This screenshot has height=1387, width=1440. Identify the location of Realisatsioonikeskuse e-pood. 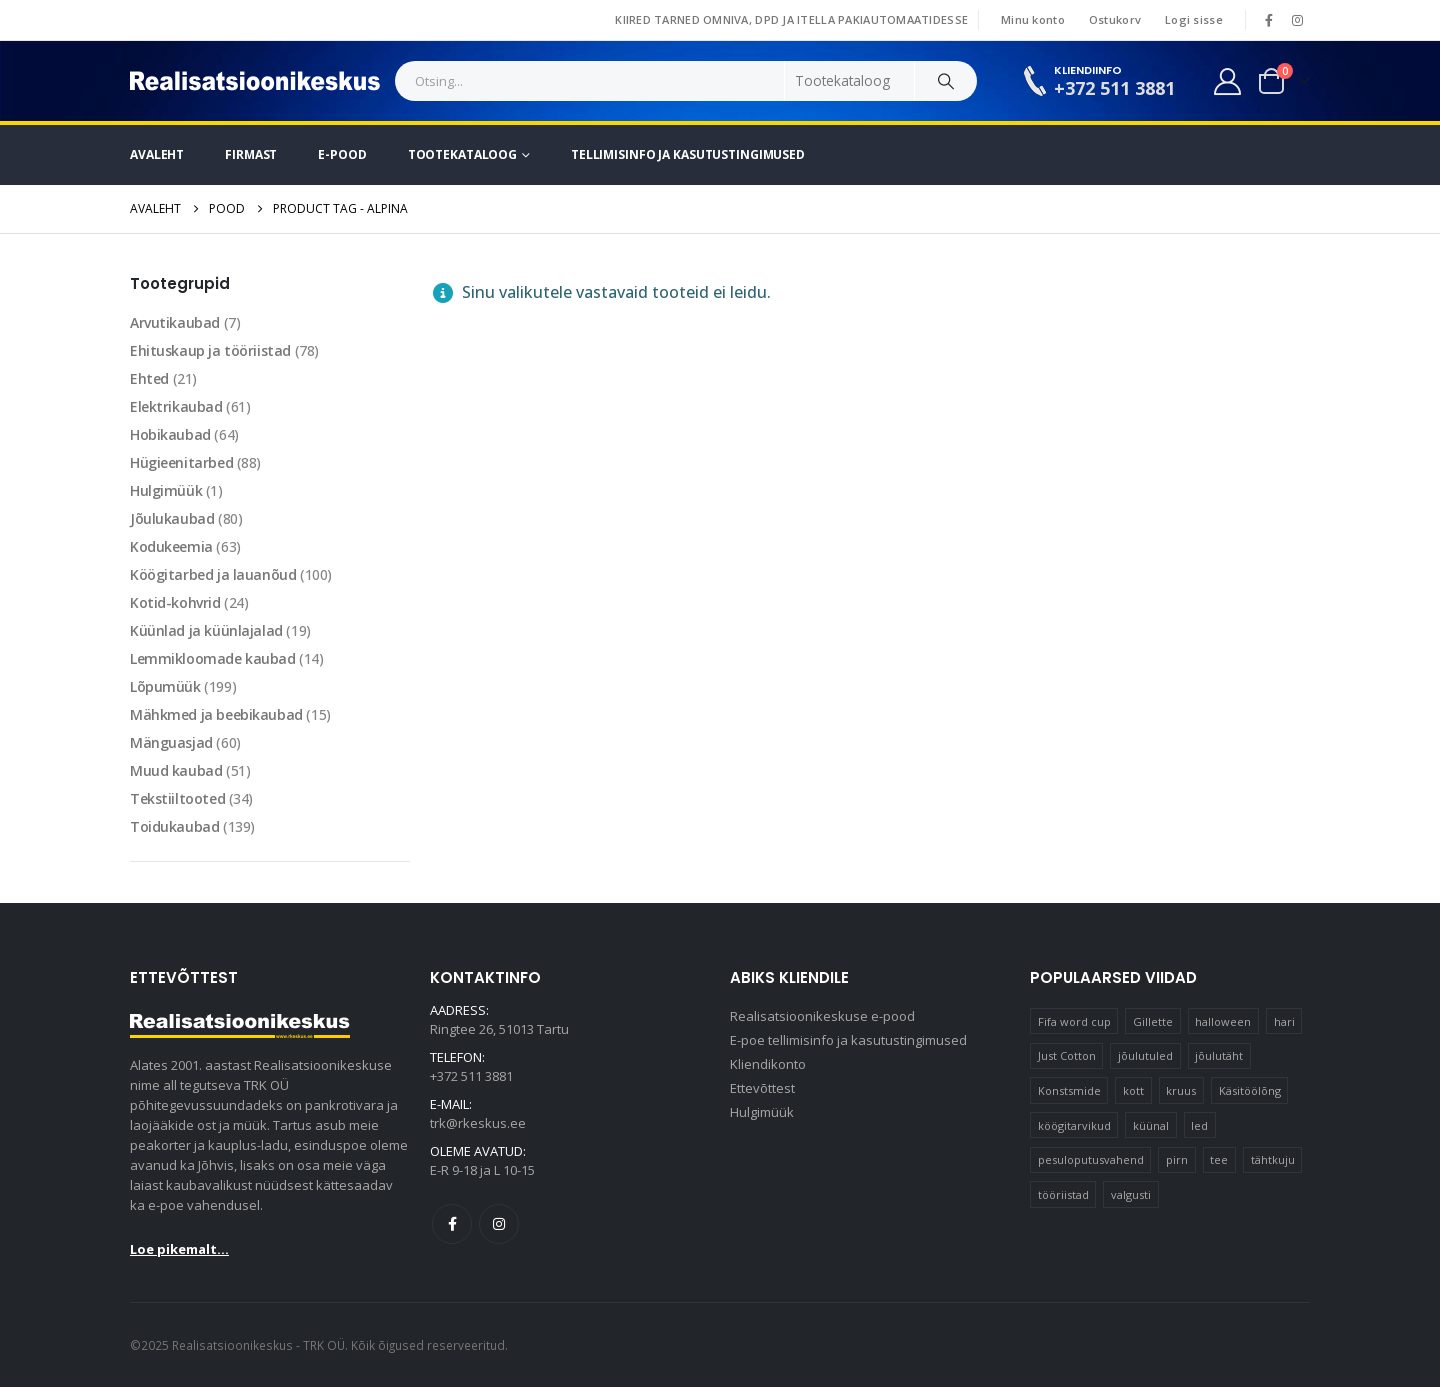
(822, 1016).